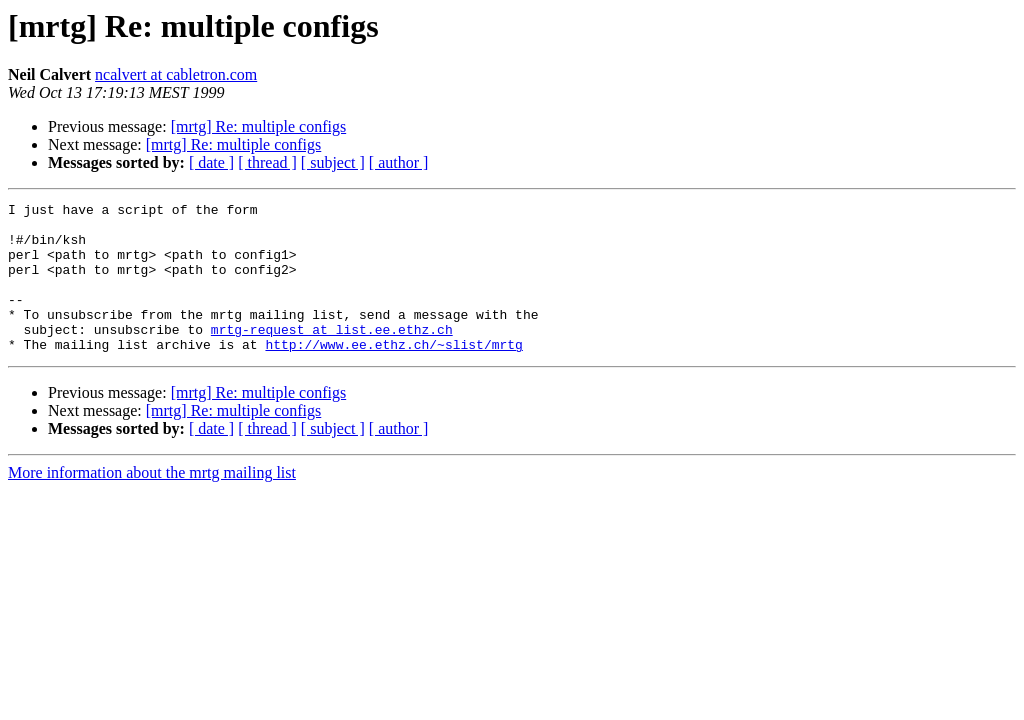 This screenshot has height=720, width=1024. Describe the element at coordinates (399, 162) in the screenshot. I see `[ author ]` at that location.